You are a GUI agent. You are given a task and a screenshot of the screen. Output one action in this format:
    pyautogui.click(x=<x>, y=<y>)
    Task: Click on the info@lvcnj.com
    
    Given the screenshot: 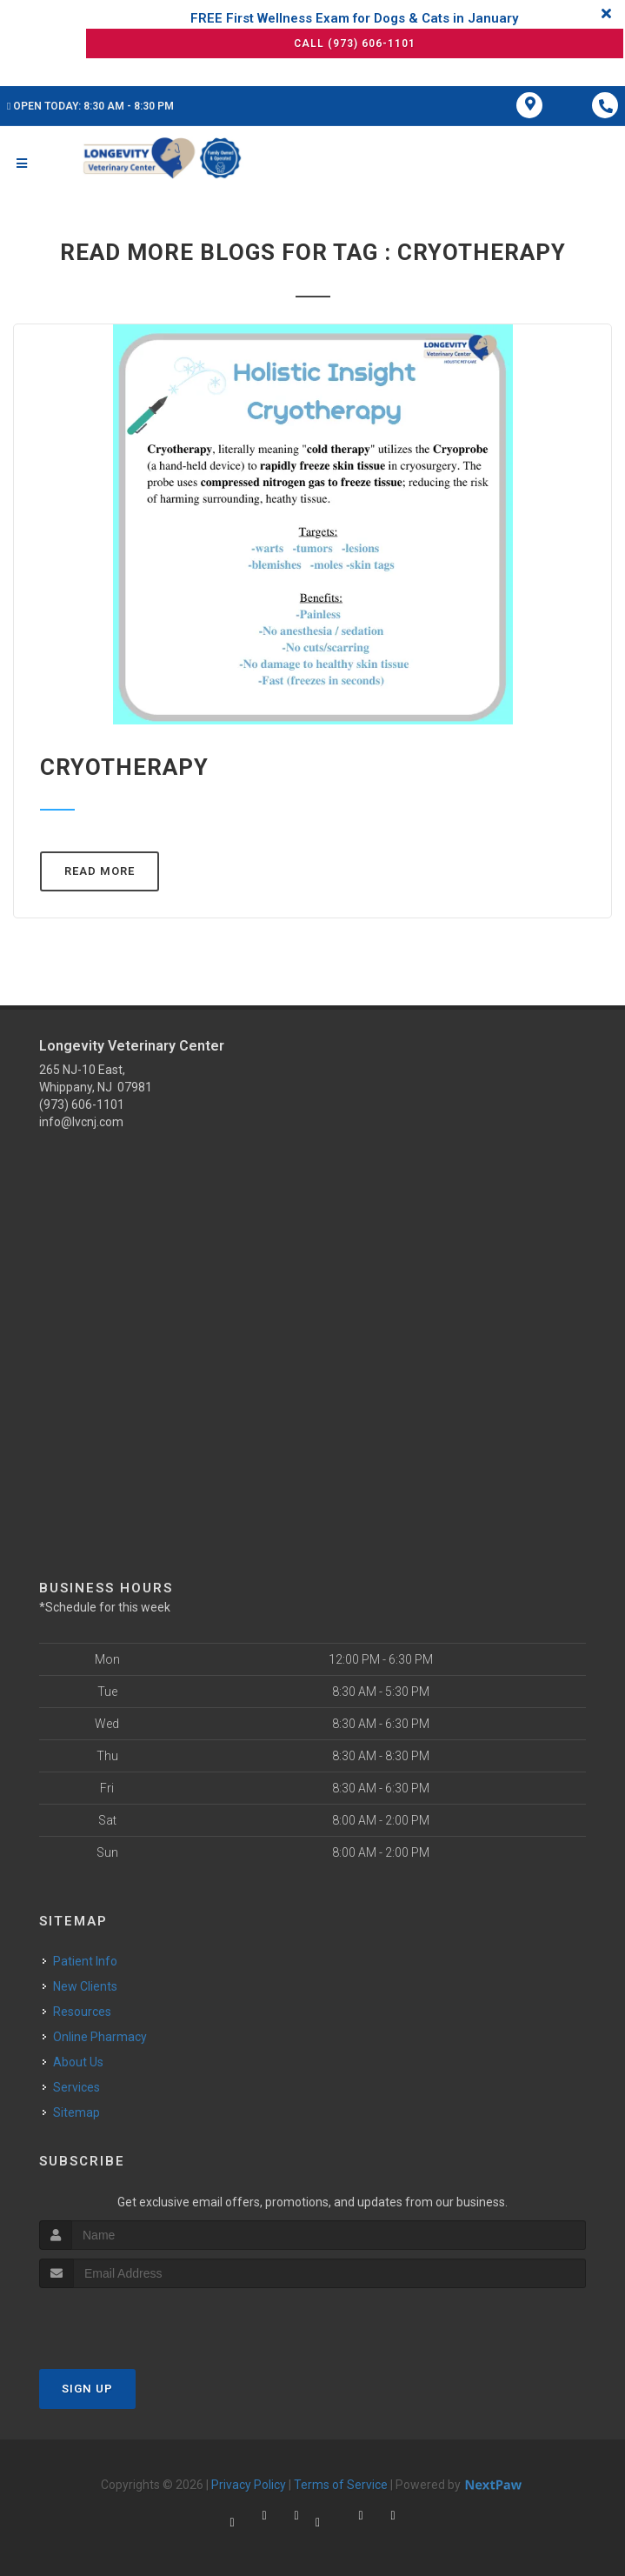 What is the action you would take?
    pyautogui.click(x=81, y=1122)
    